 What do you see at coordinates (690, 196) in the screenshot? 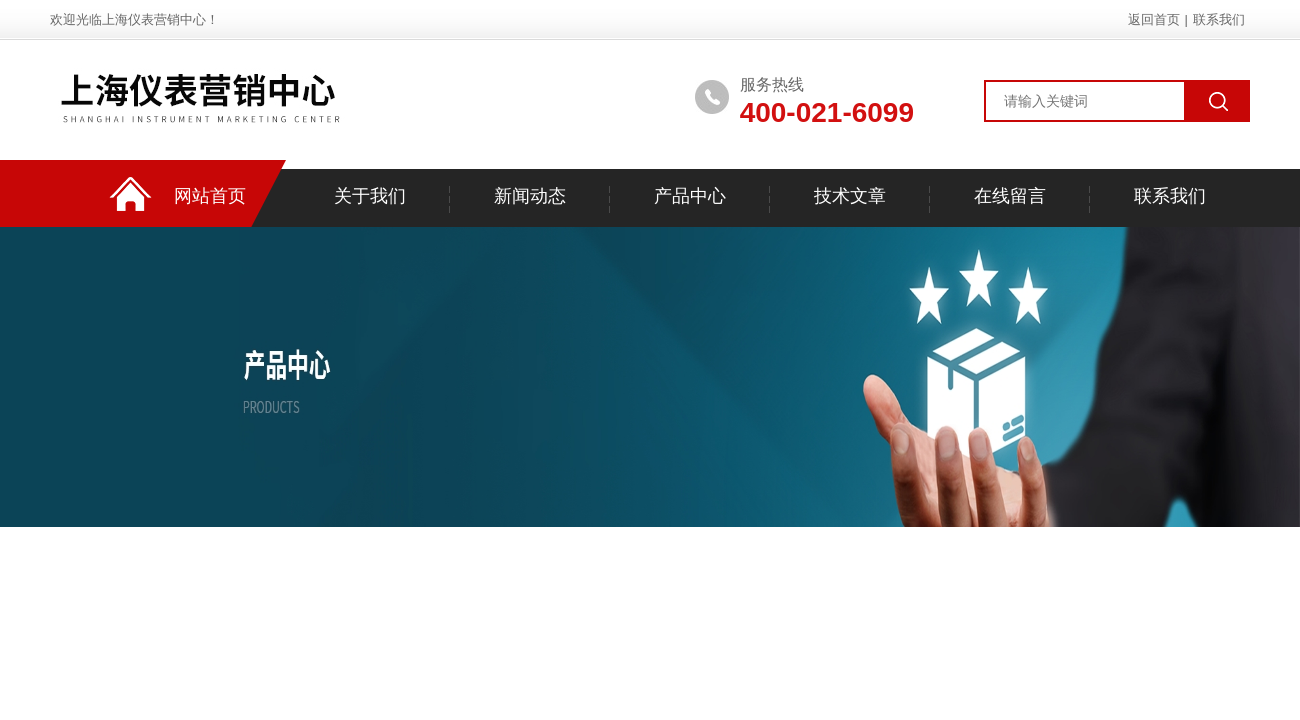
I see `产品中心` at bounding box center [690, 196].